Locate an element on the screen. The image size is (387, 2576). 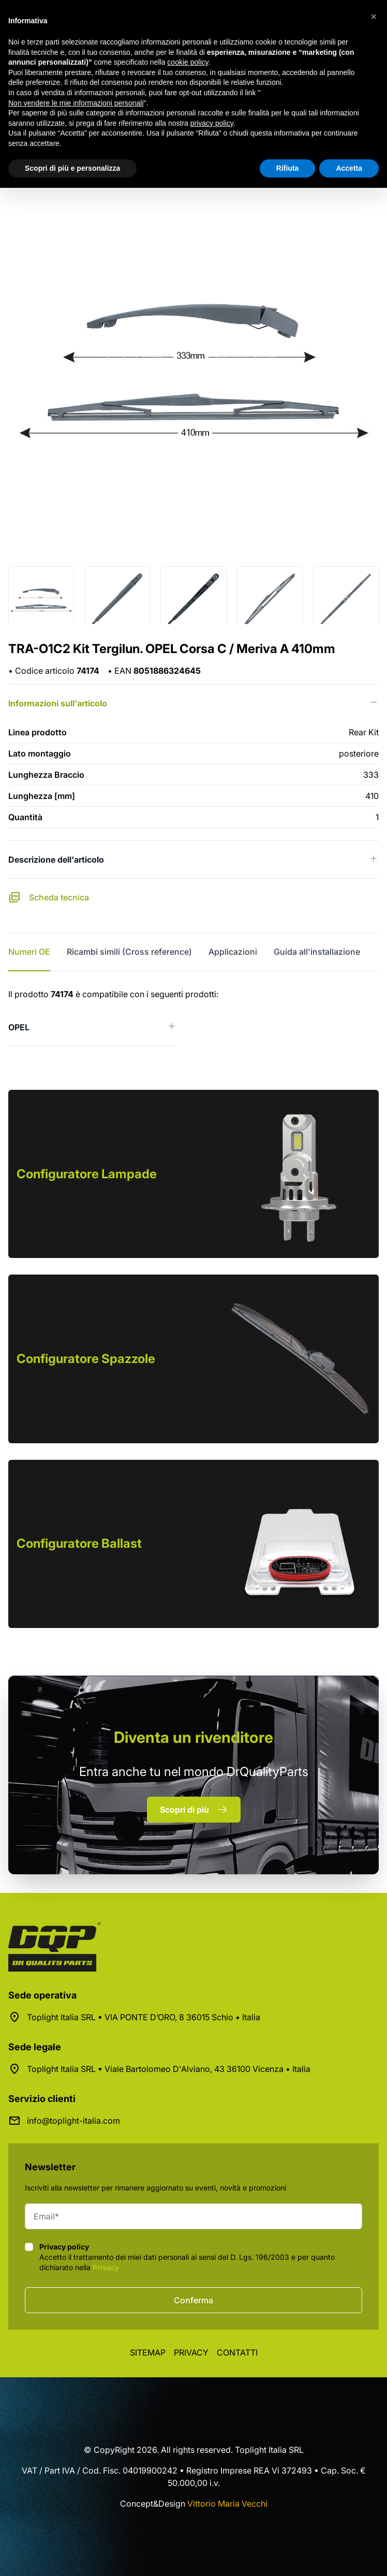
Scopri di più e personalizza [button] is located at coordinates (72, 168).